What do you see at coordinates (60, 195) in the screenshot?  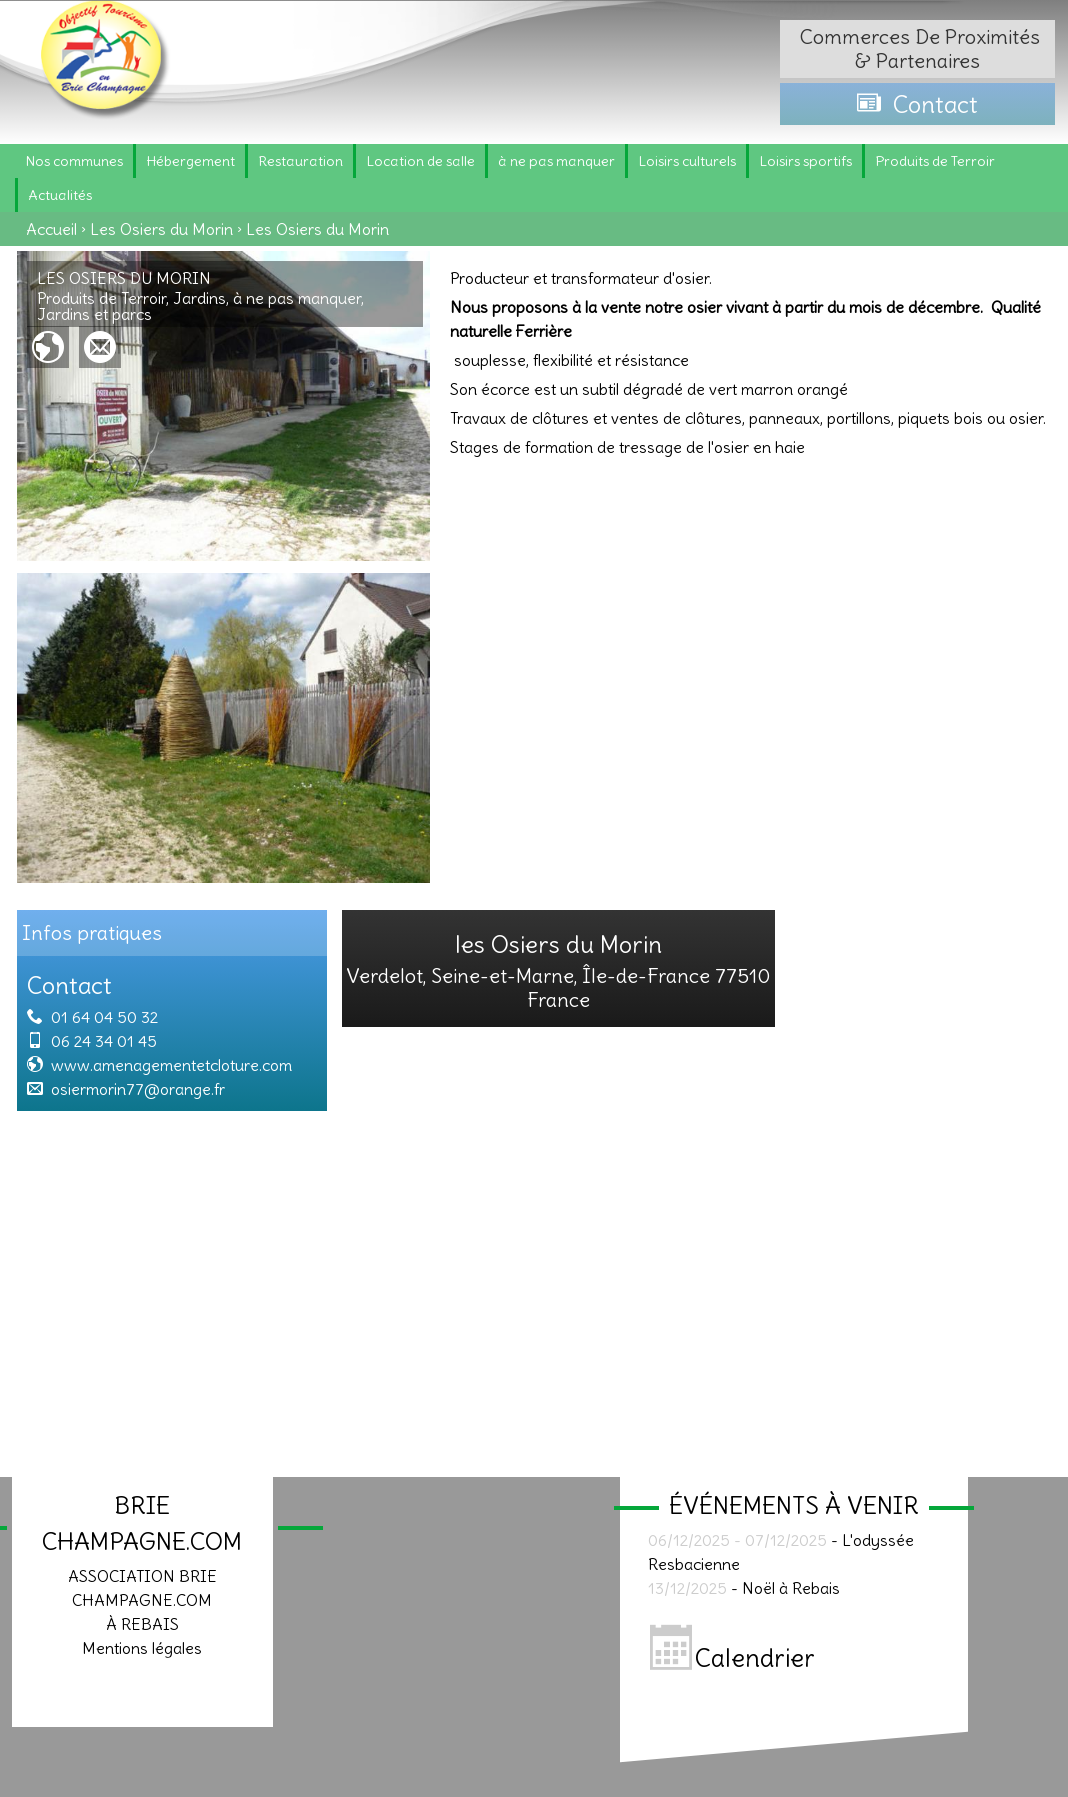 I see `Actualités` at bounding box center [60, 195].